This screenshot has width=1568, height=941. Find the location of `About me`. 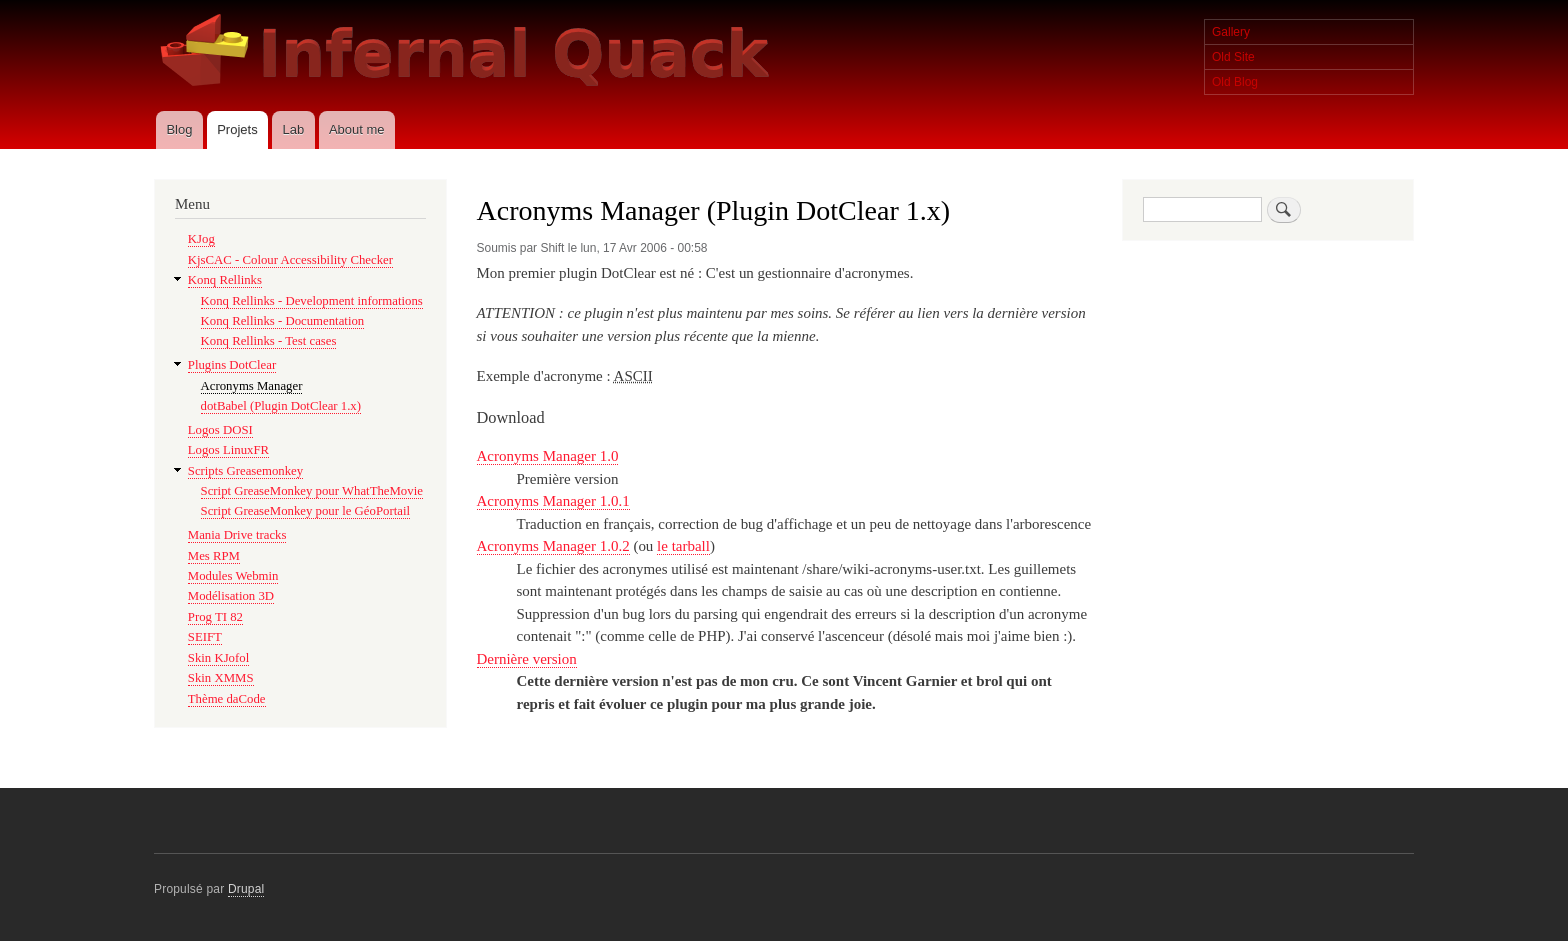

About me is located at coordinates (357, 129).